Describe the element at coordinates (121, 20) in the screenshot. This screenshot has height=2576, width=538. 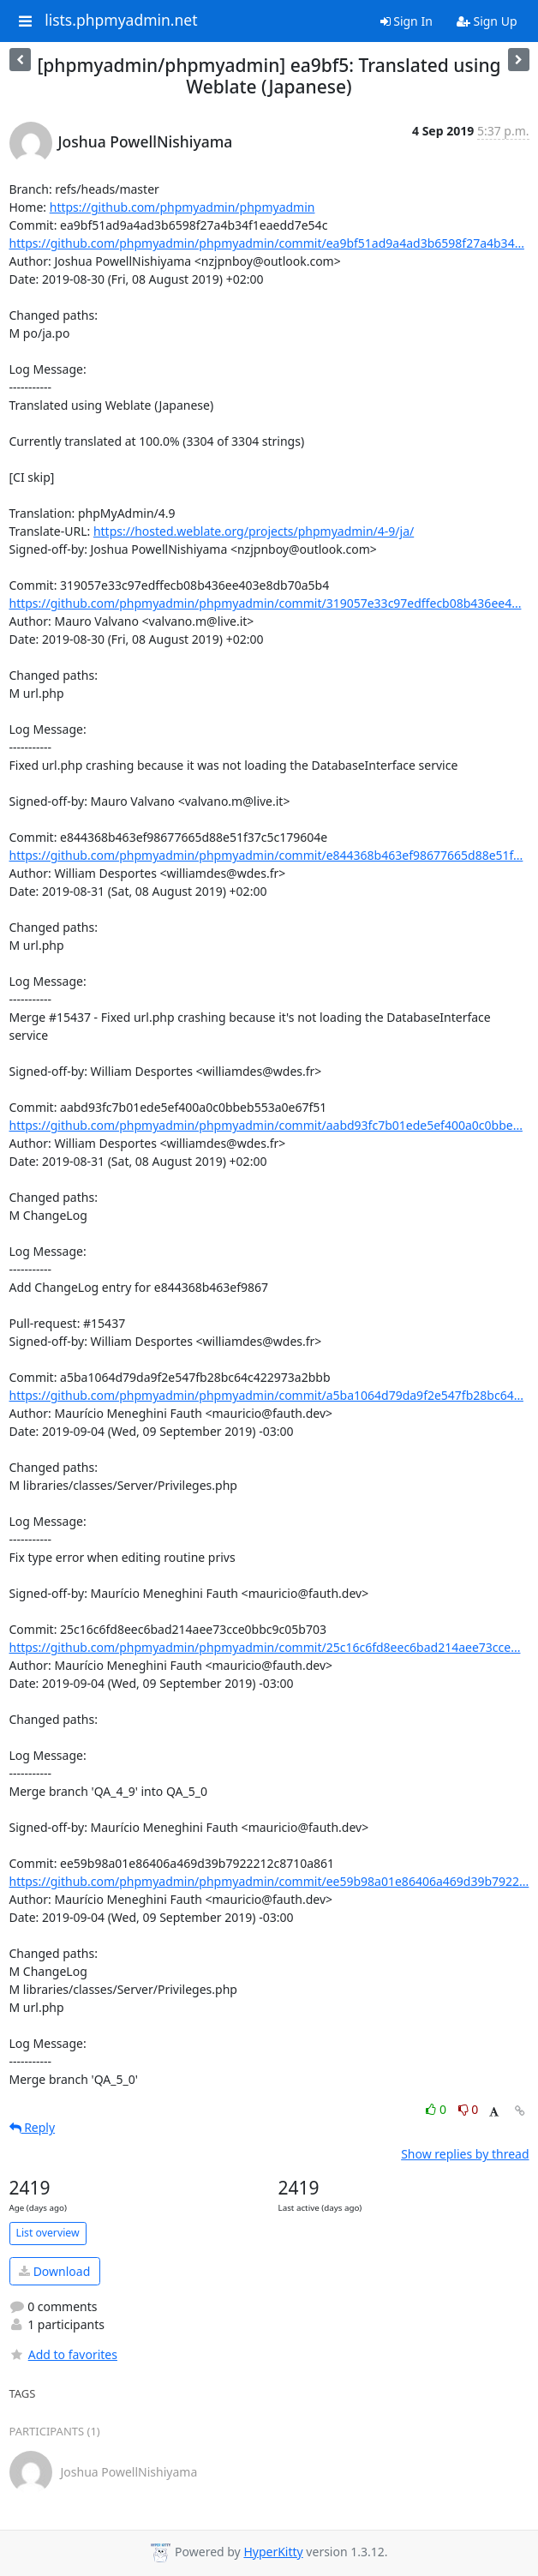
I see `lists.phpmyadmin.net` at that location.